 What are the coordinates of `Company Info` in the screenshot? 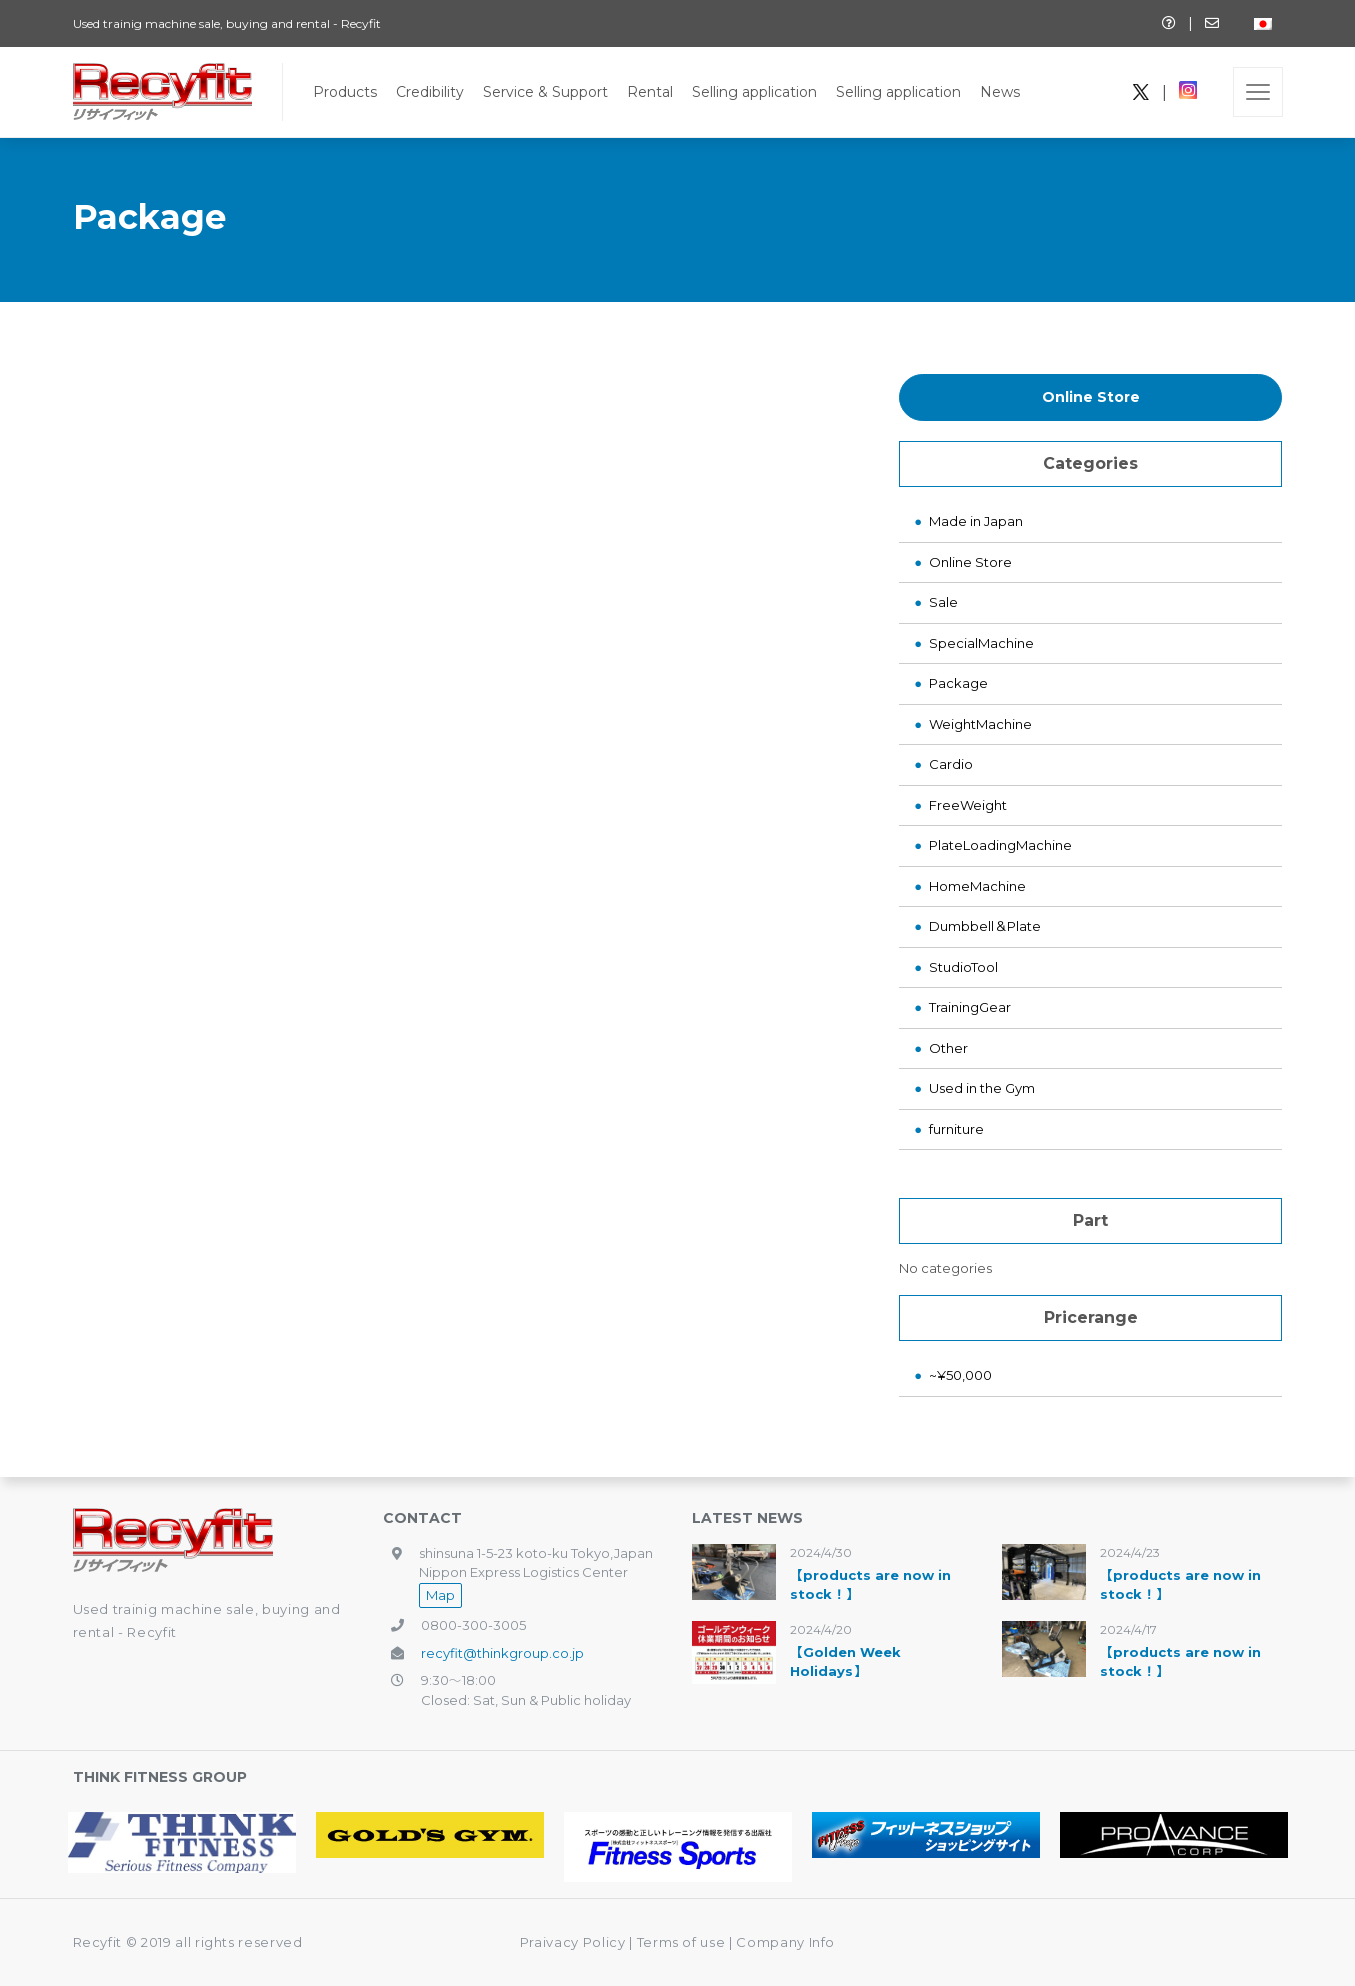 It's located at (785, 1942).